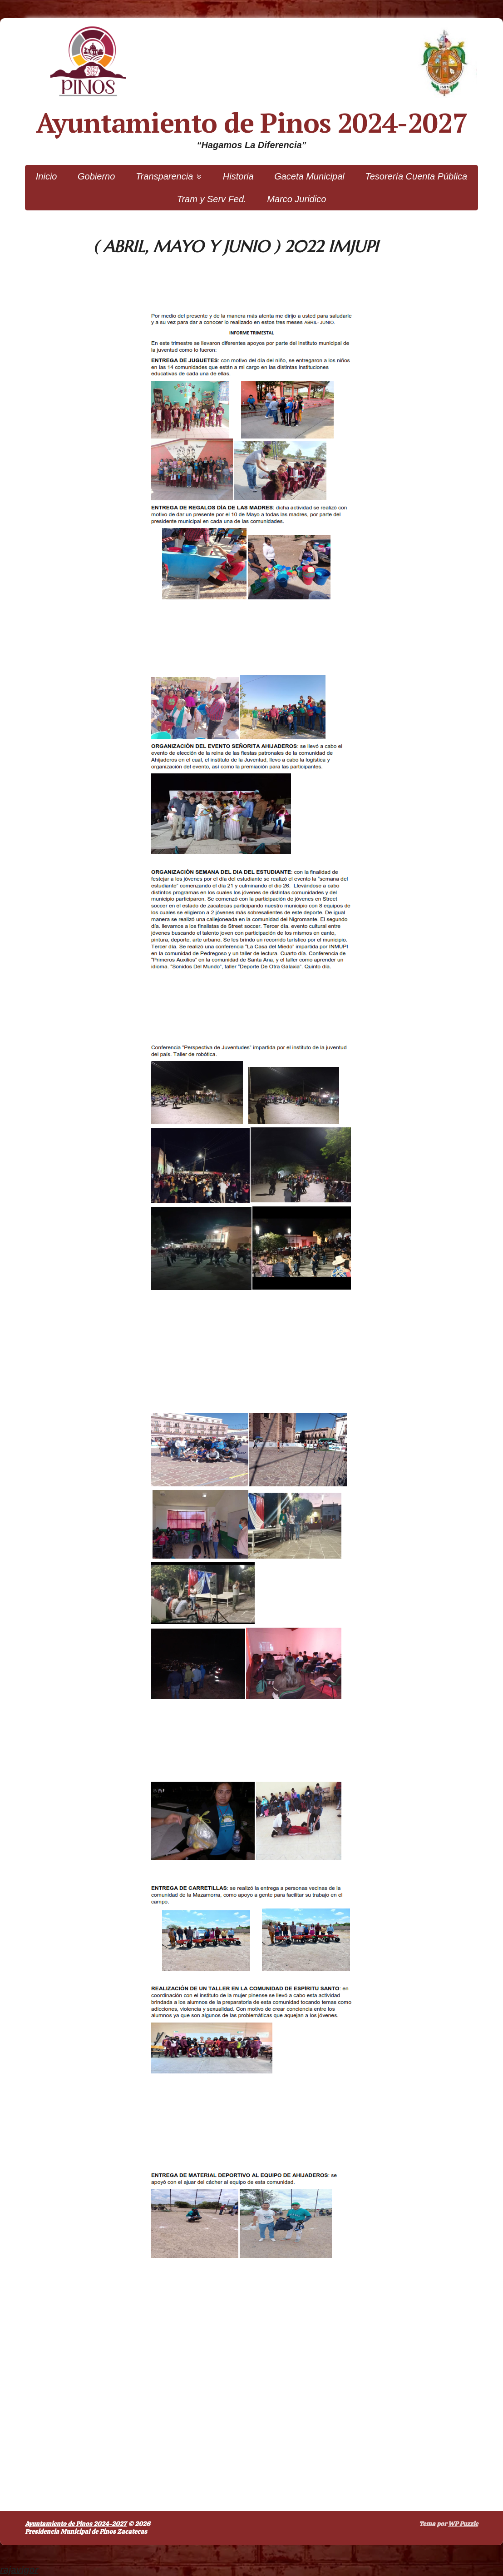 Image resolution: width=503 pixels, height=2576 pixels. I want to click on Marco Juridico, so click(296, 199).